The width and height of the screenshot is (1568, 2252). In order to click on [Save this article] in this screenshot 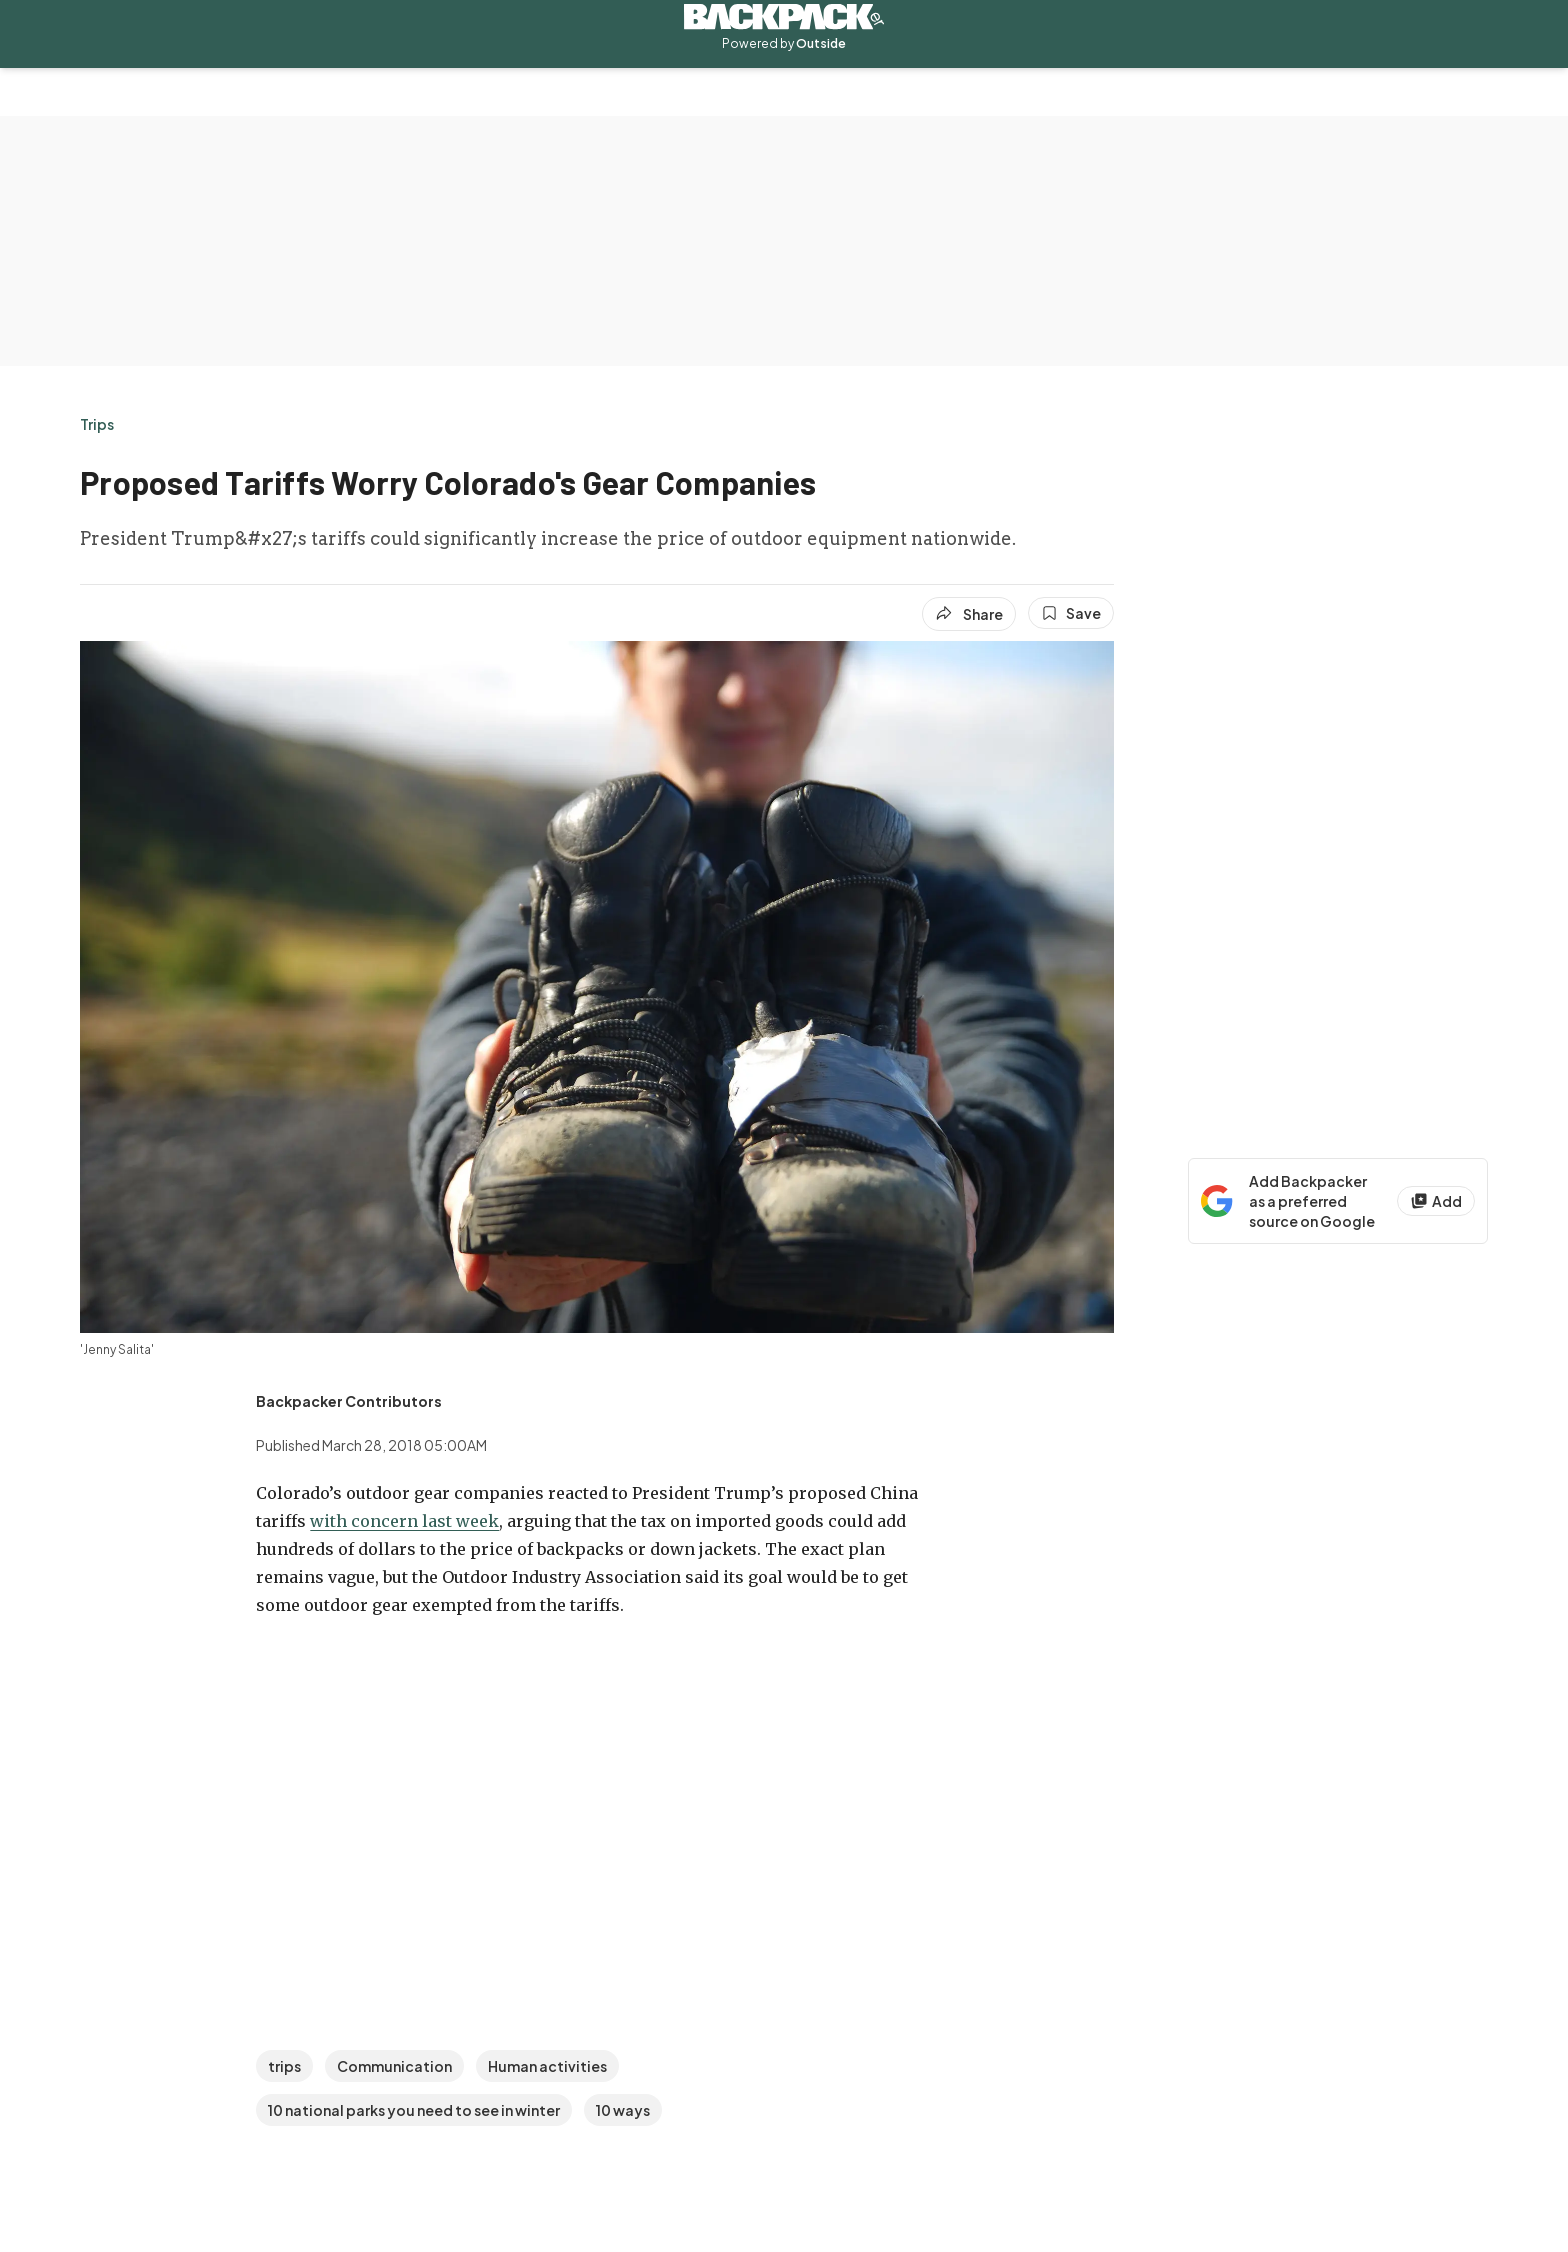, I will do `click(1071, 613)`.